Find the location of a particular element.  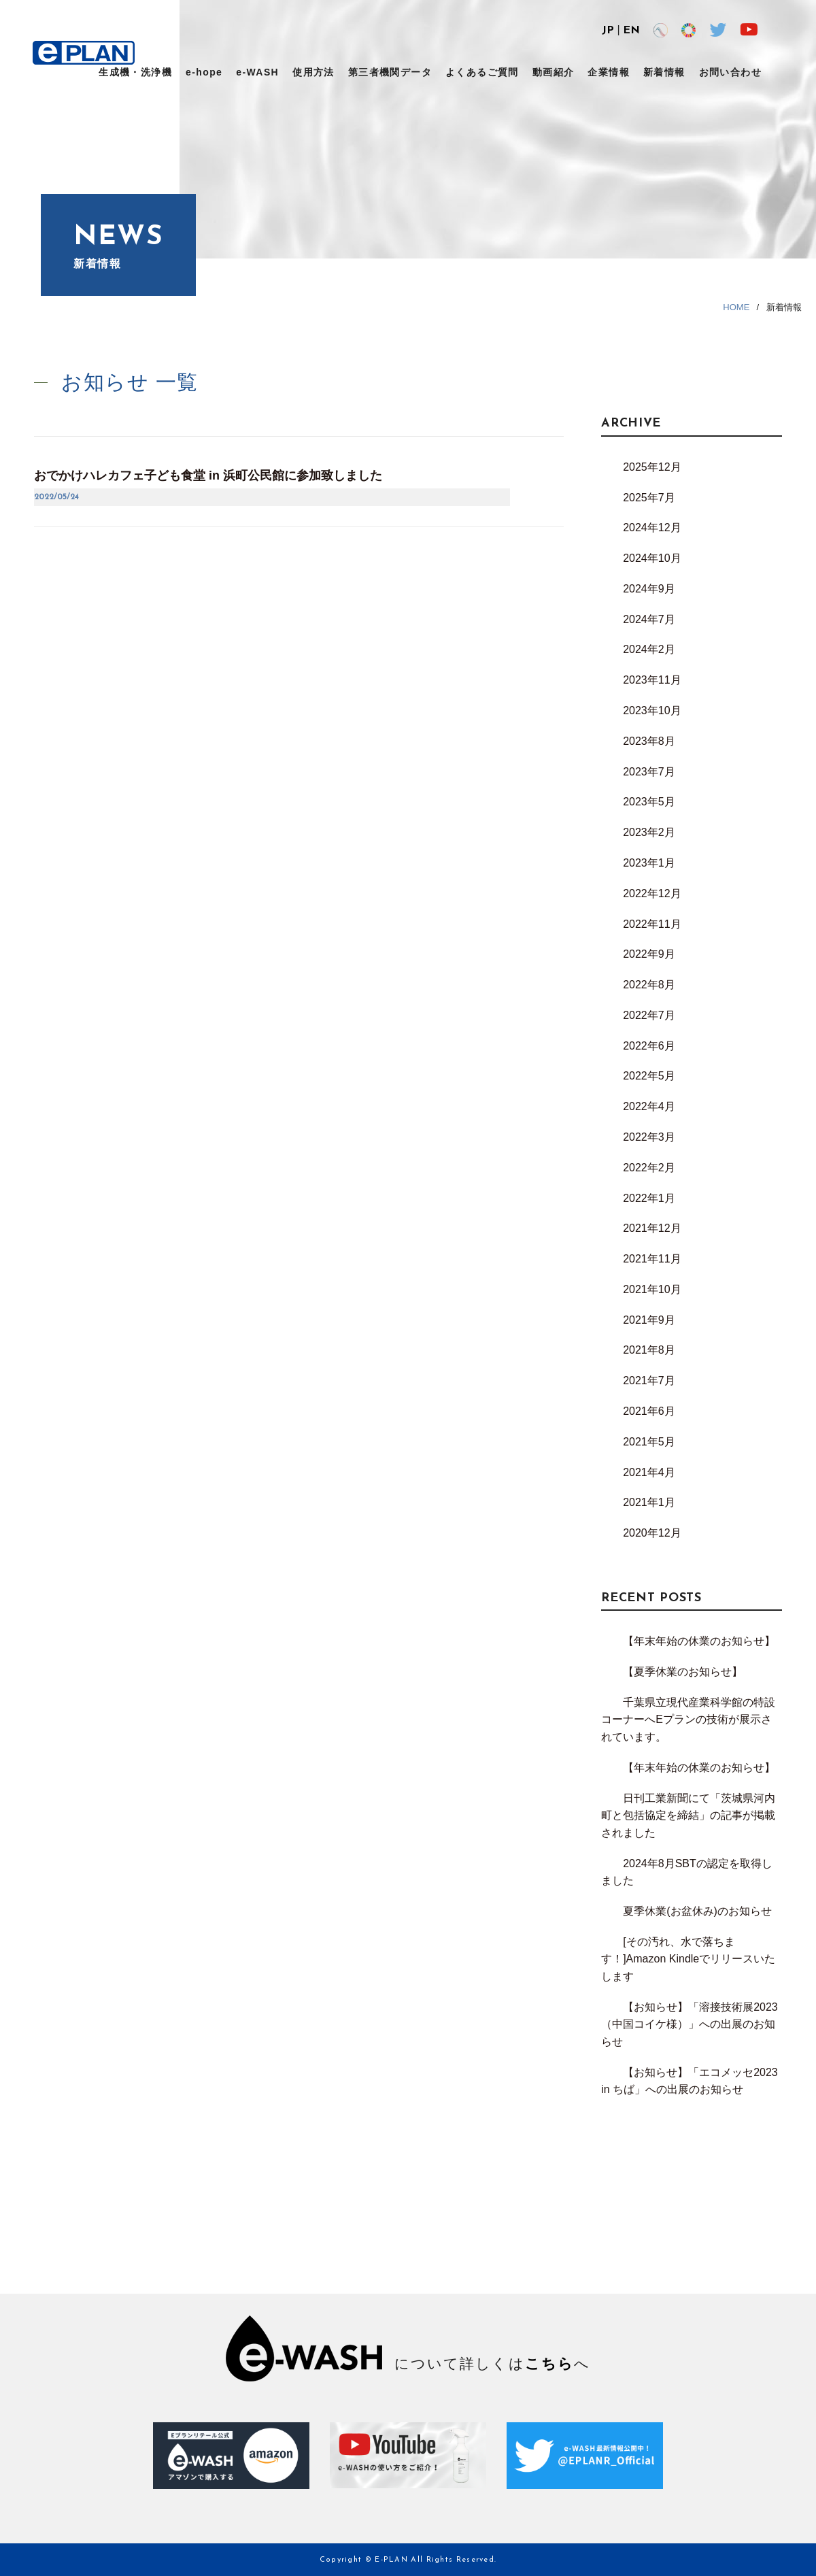

2023年5月 is located at coordinates (649, 801).